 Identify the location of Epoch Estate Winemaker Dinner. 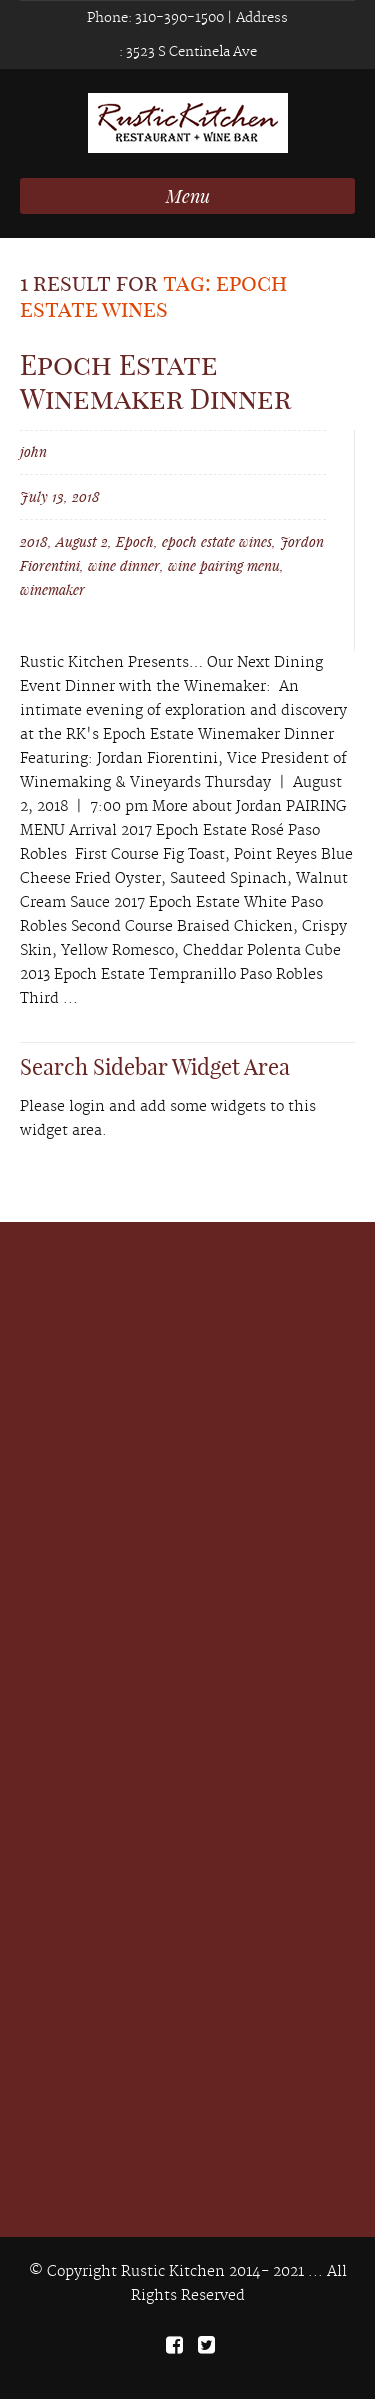
(155, 381).